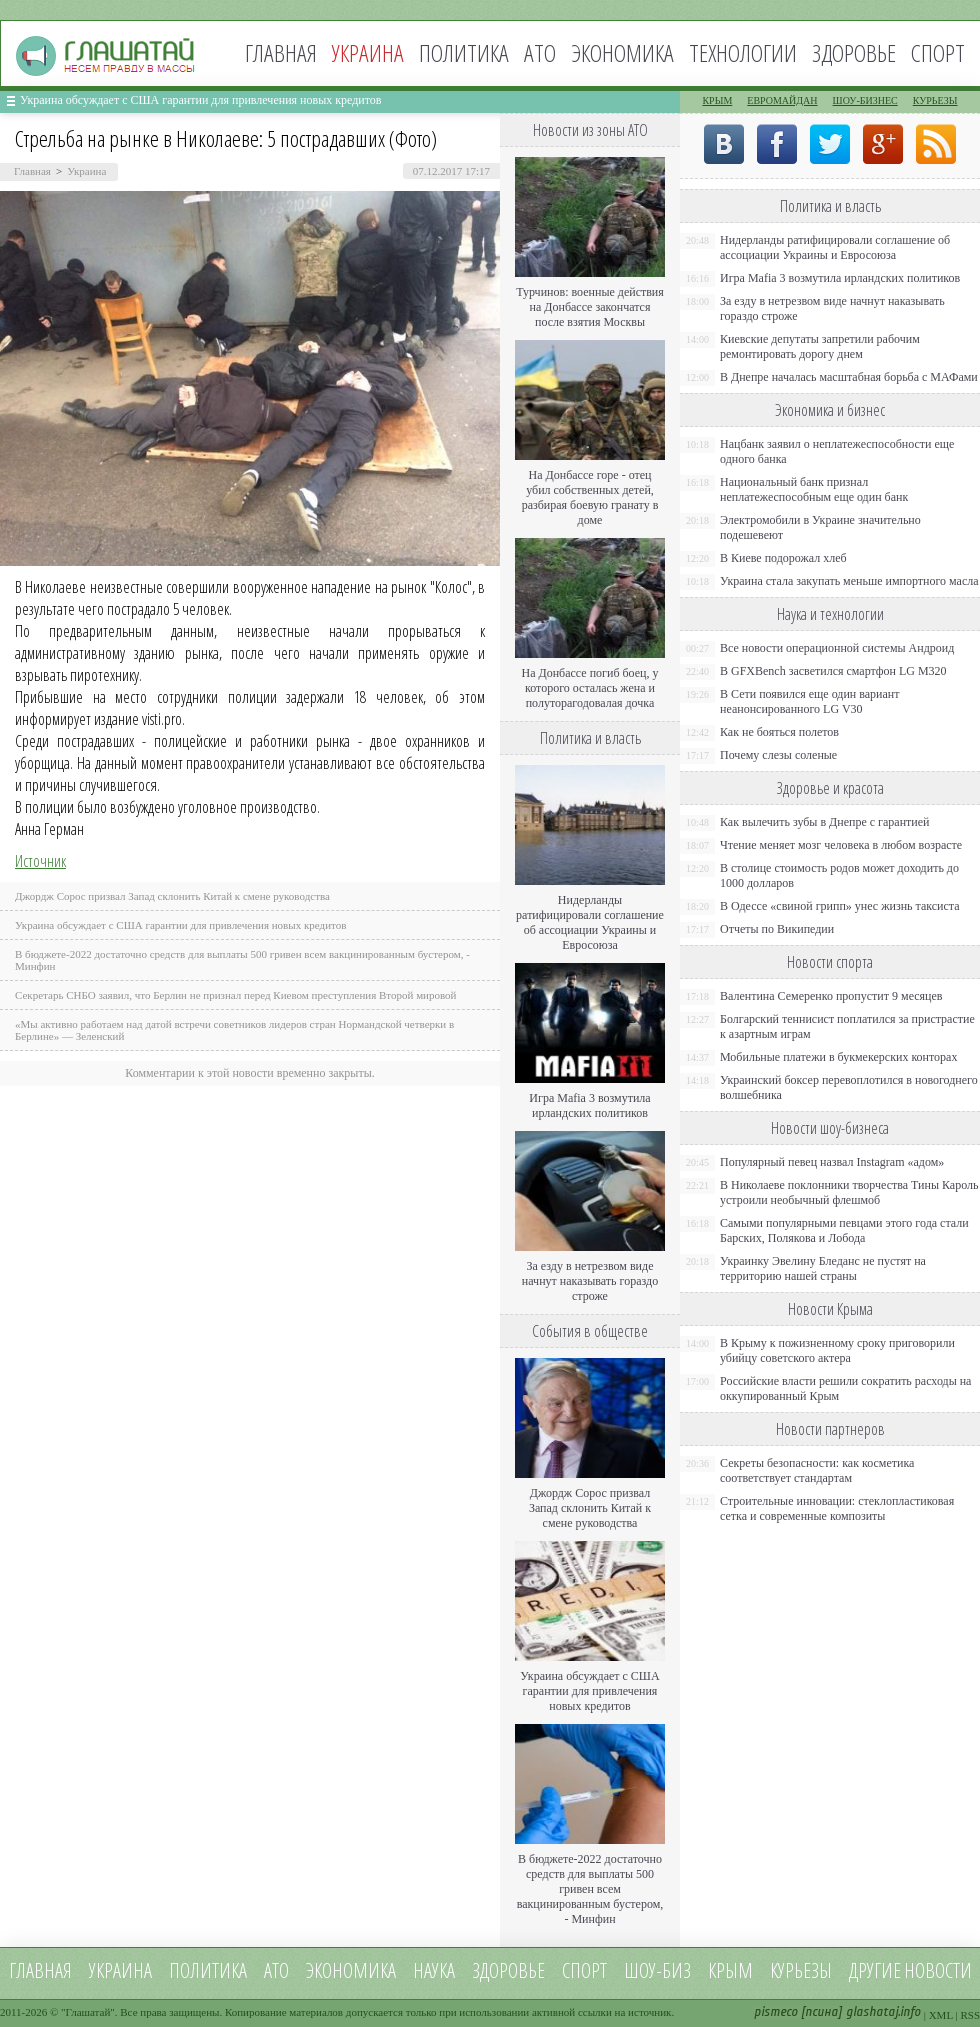 This screenshot has height=2027, width=980. Describe the element at coordinates (657, 1970) in the screenshot. I see `Шоу-биз` at that location.